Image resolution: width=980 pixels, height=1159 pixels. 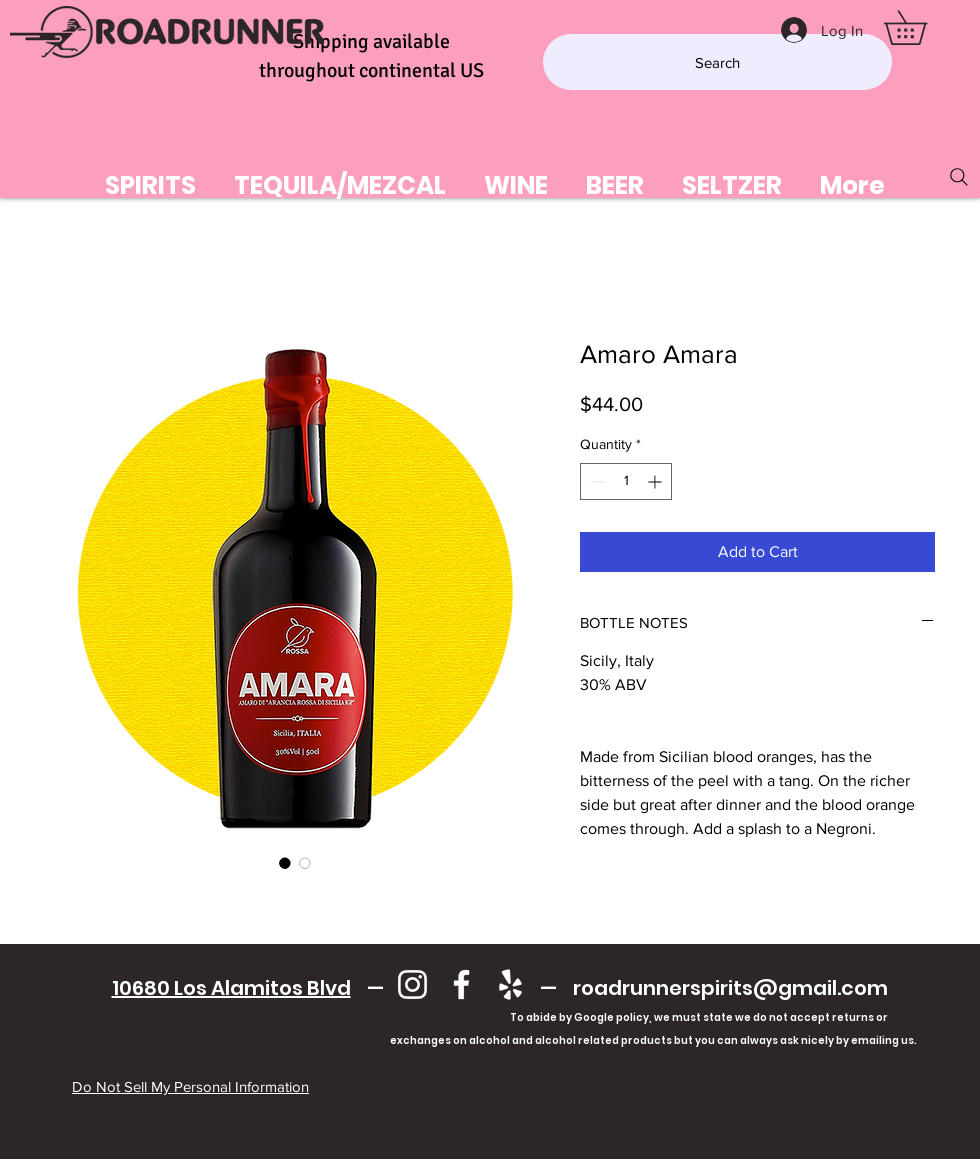 What do you see at coordinates (699, 1017) in the screenshot?
I see `To abide by Google policy, we must state we do not accept returns or` at bounding box center [699, 1017].